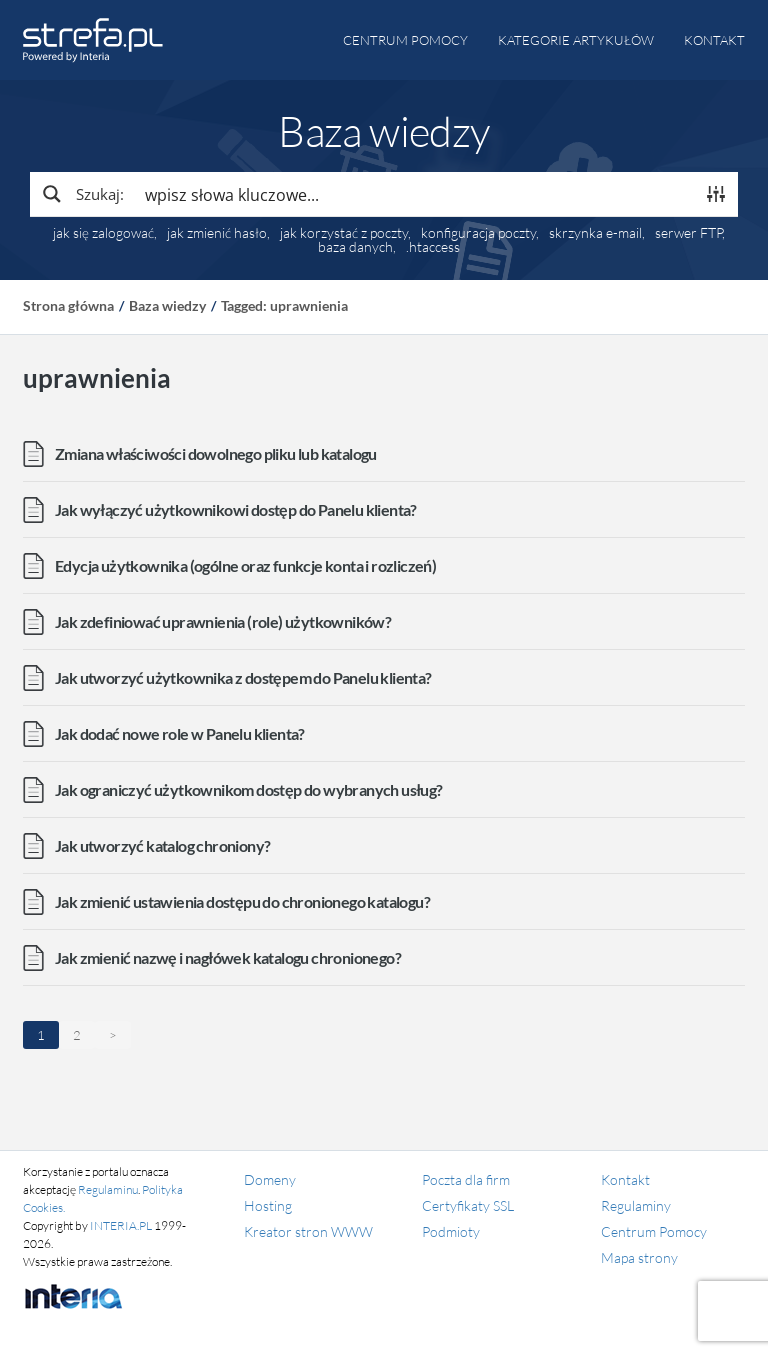 The image size is (768, 1355). What do you see at coordinates (243, 677) in the screenshot?
I see `Jak utworzyć użytkownika z dostępem do Panelu klienta?` at bounding box center [243, 677].